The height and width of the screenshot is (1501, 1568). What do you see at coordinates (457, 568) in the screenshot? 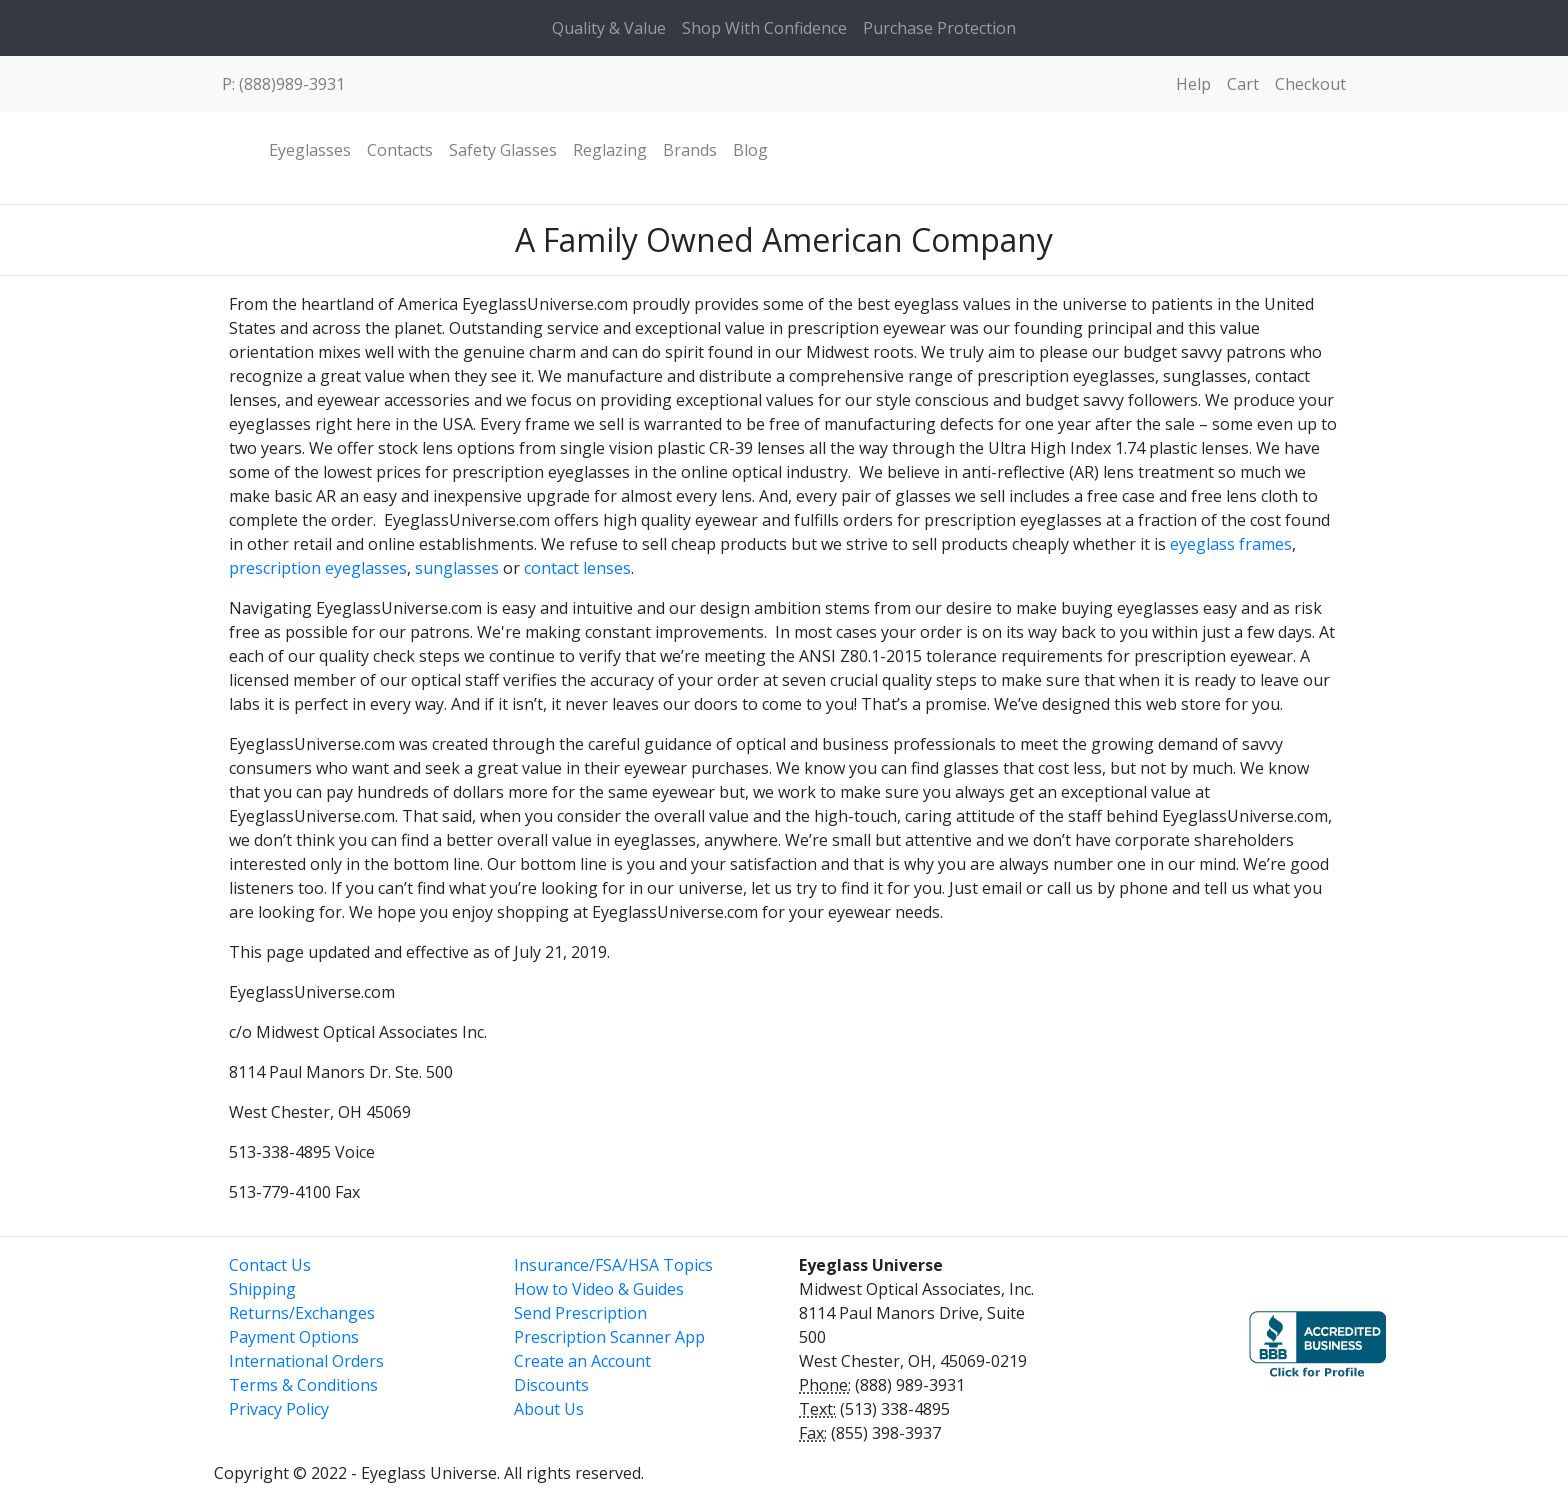
I see `sunglasses` at bounding box center [457, 568].